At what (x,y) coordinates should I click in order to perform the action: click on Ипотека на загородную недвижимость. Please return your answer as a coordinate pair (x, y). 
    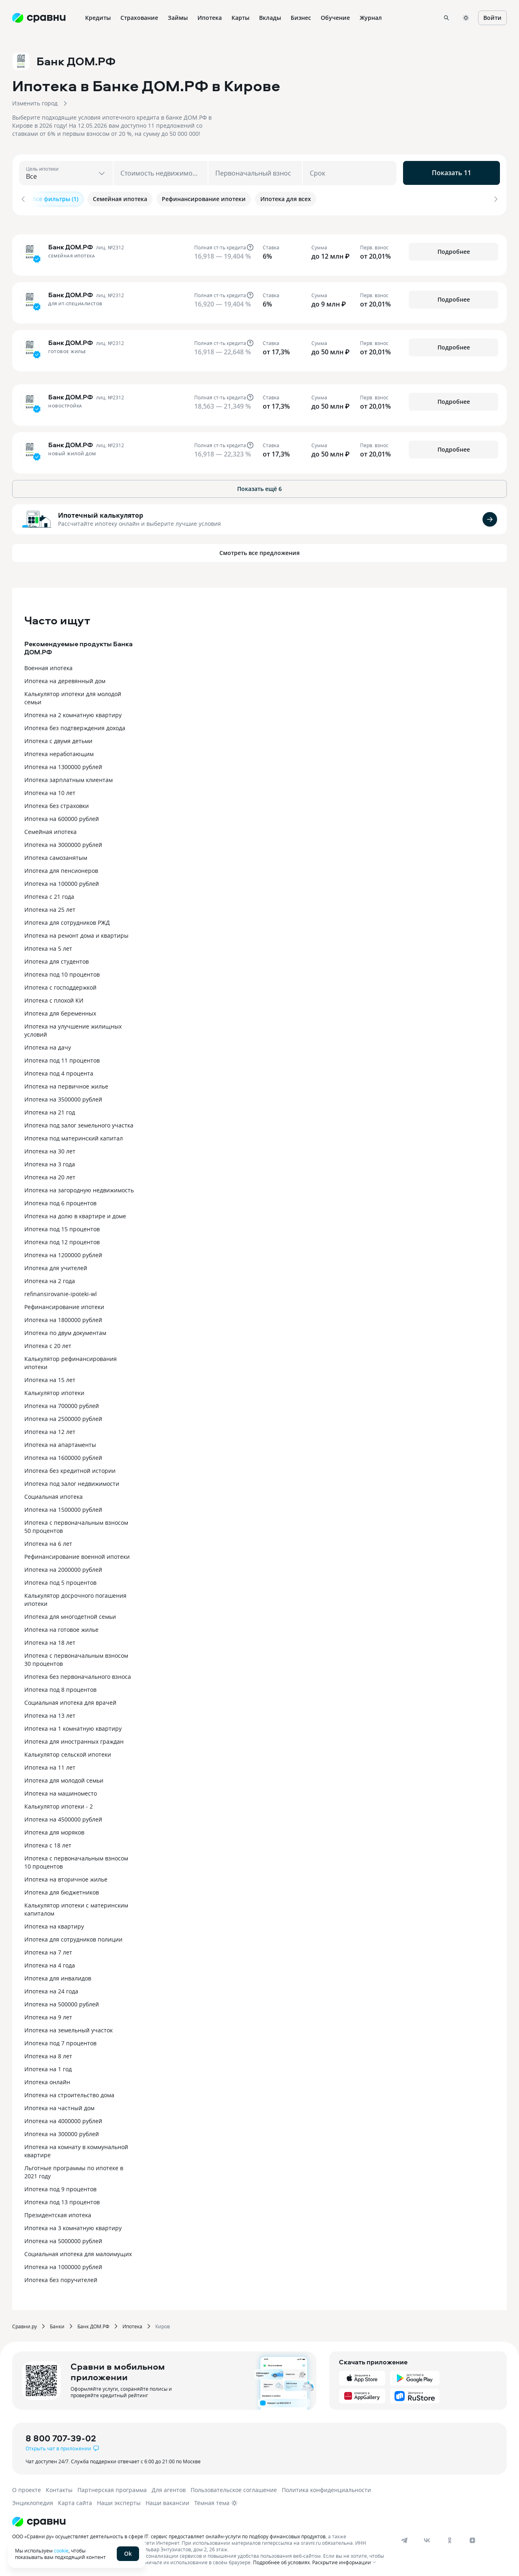
    Looking at the image, I should click on (79, 1188).